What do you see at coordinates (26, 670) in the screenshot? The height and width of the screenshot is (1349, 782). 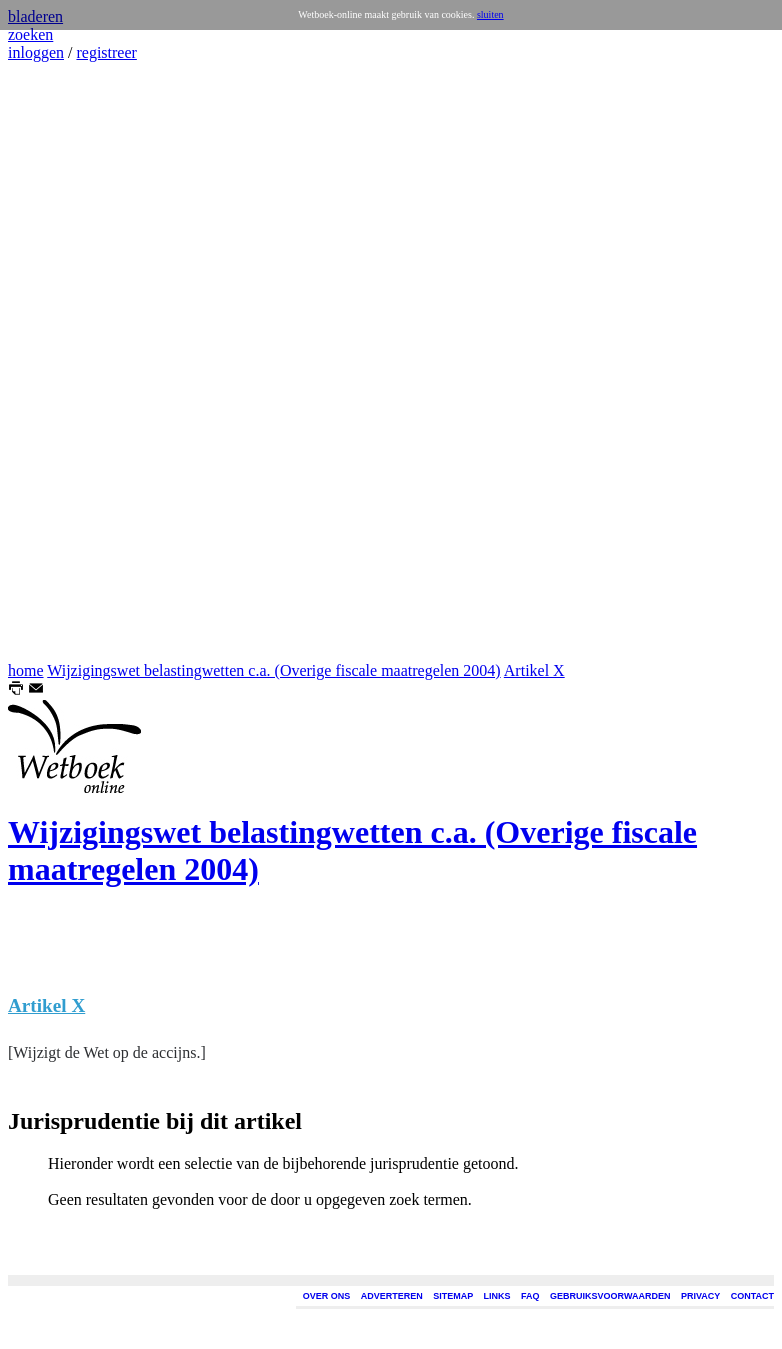 I see `home` at bounding box center [26, 670].